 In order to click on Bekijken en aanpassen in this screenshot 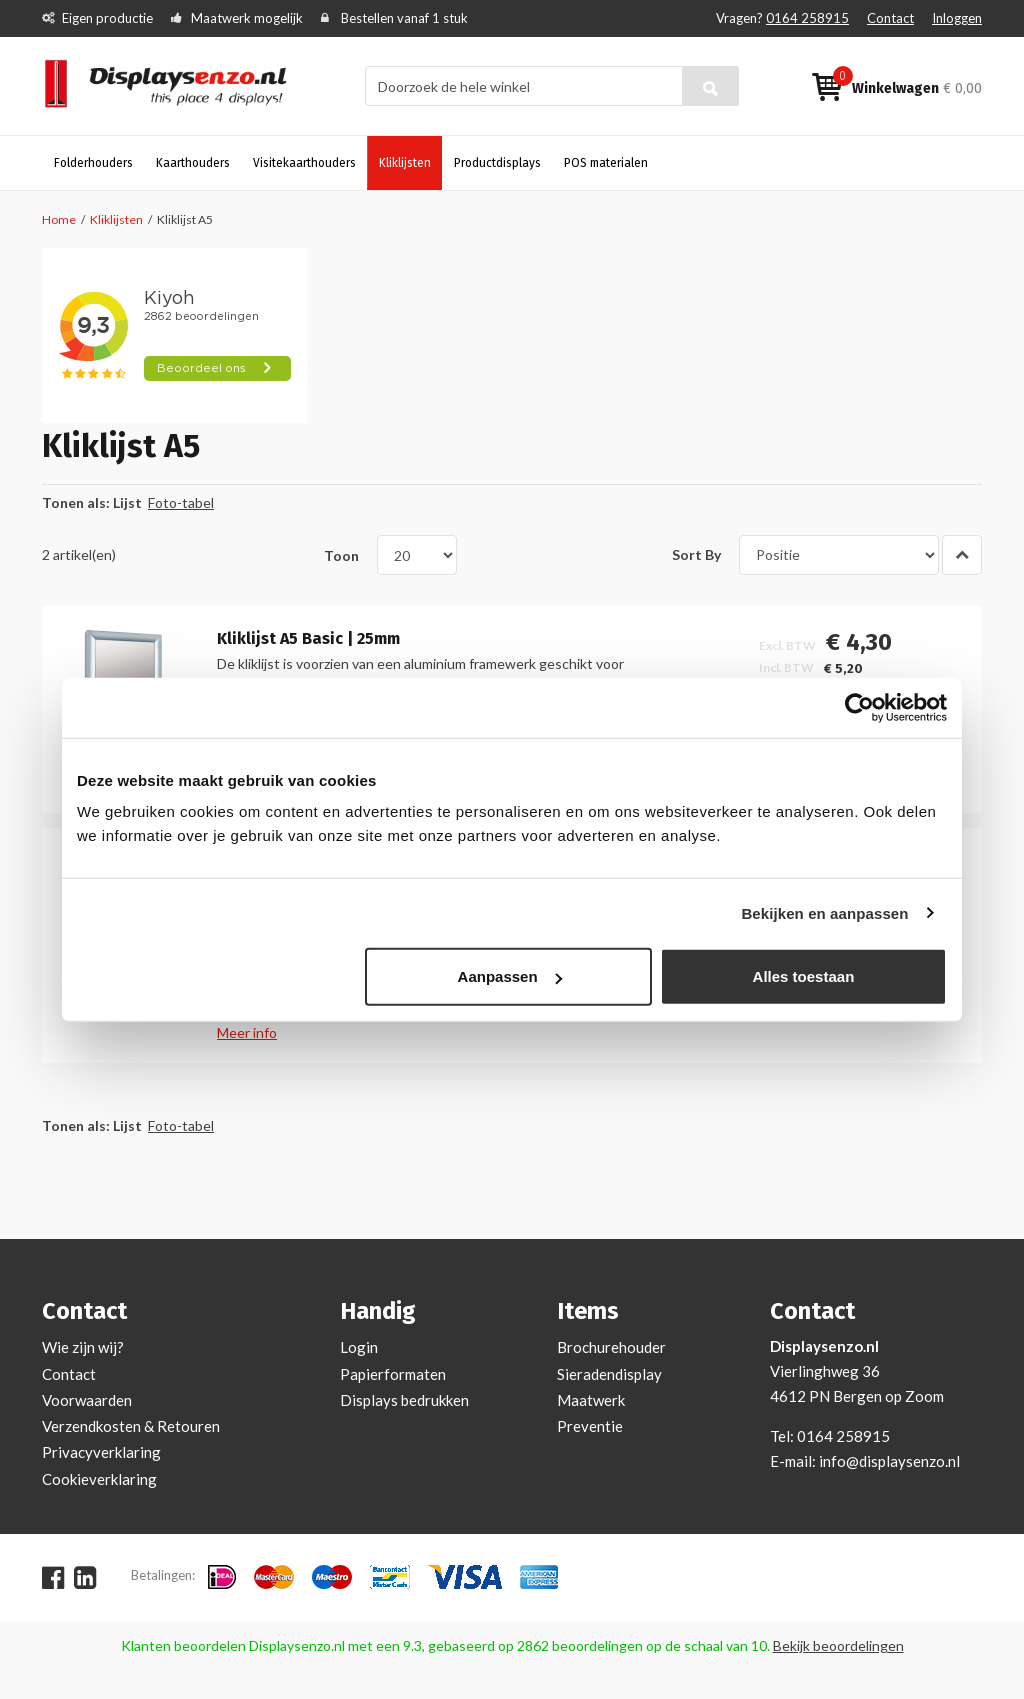, I will do `click(824, 912)`.